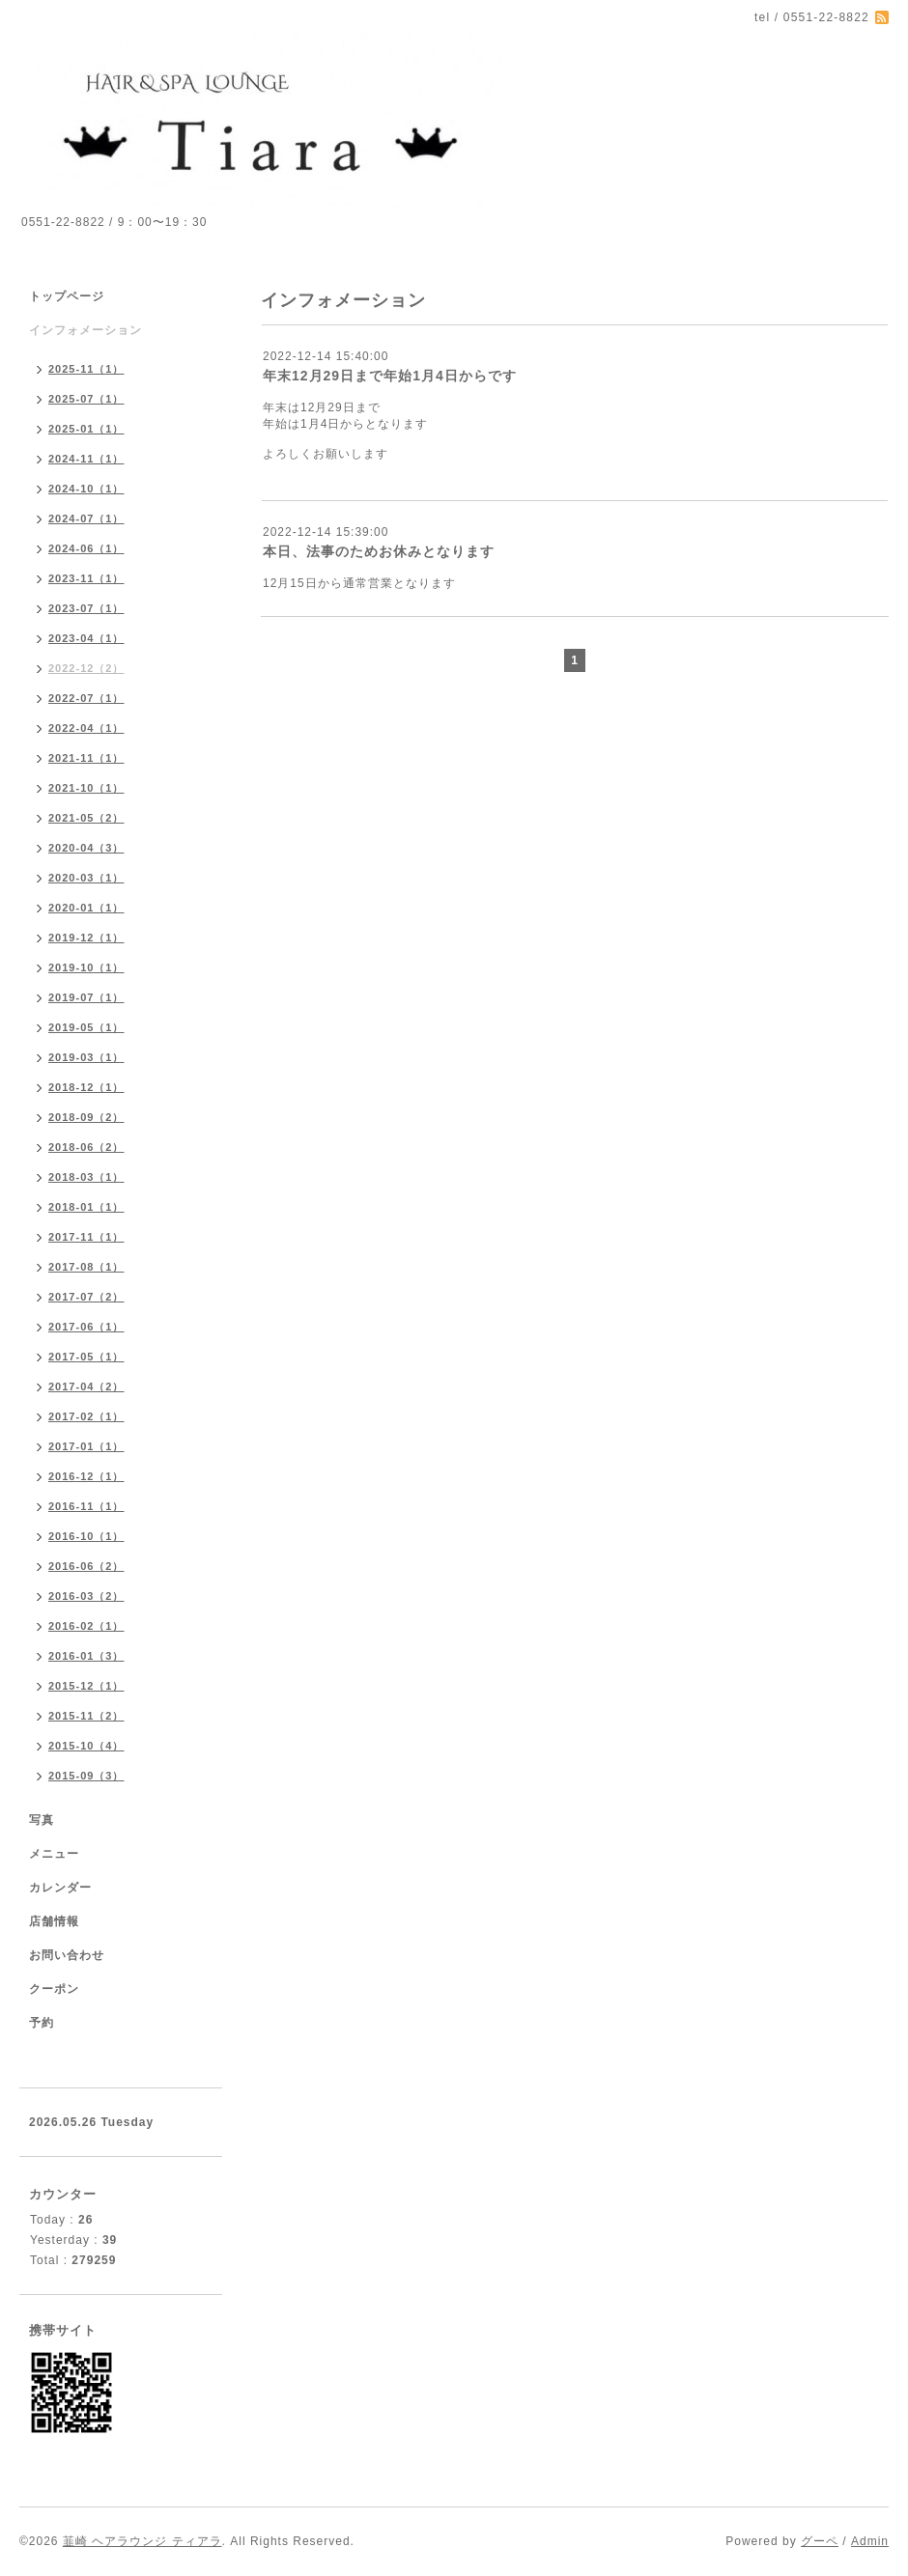 This screenshot has height=2576, width=908. I want to click on 写真, so click(41, 1820).